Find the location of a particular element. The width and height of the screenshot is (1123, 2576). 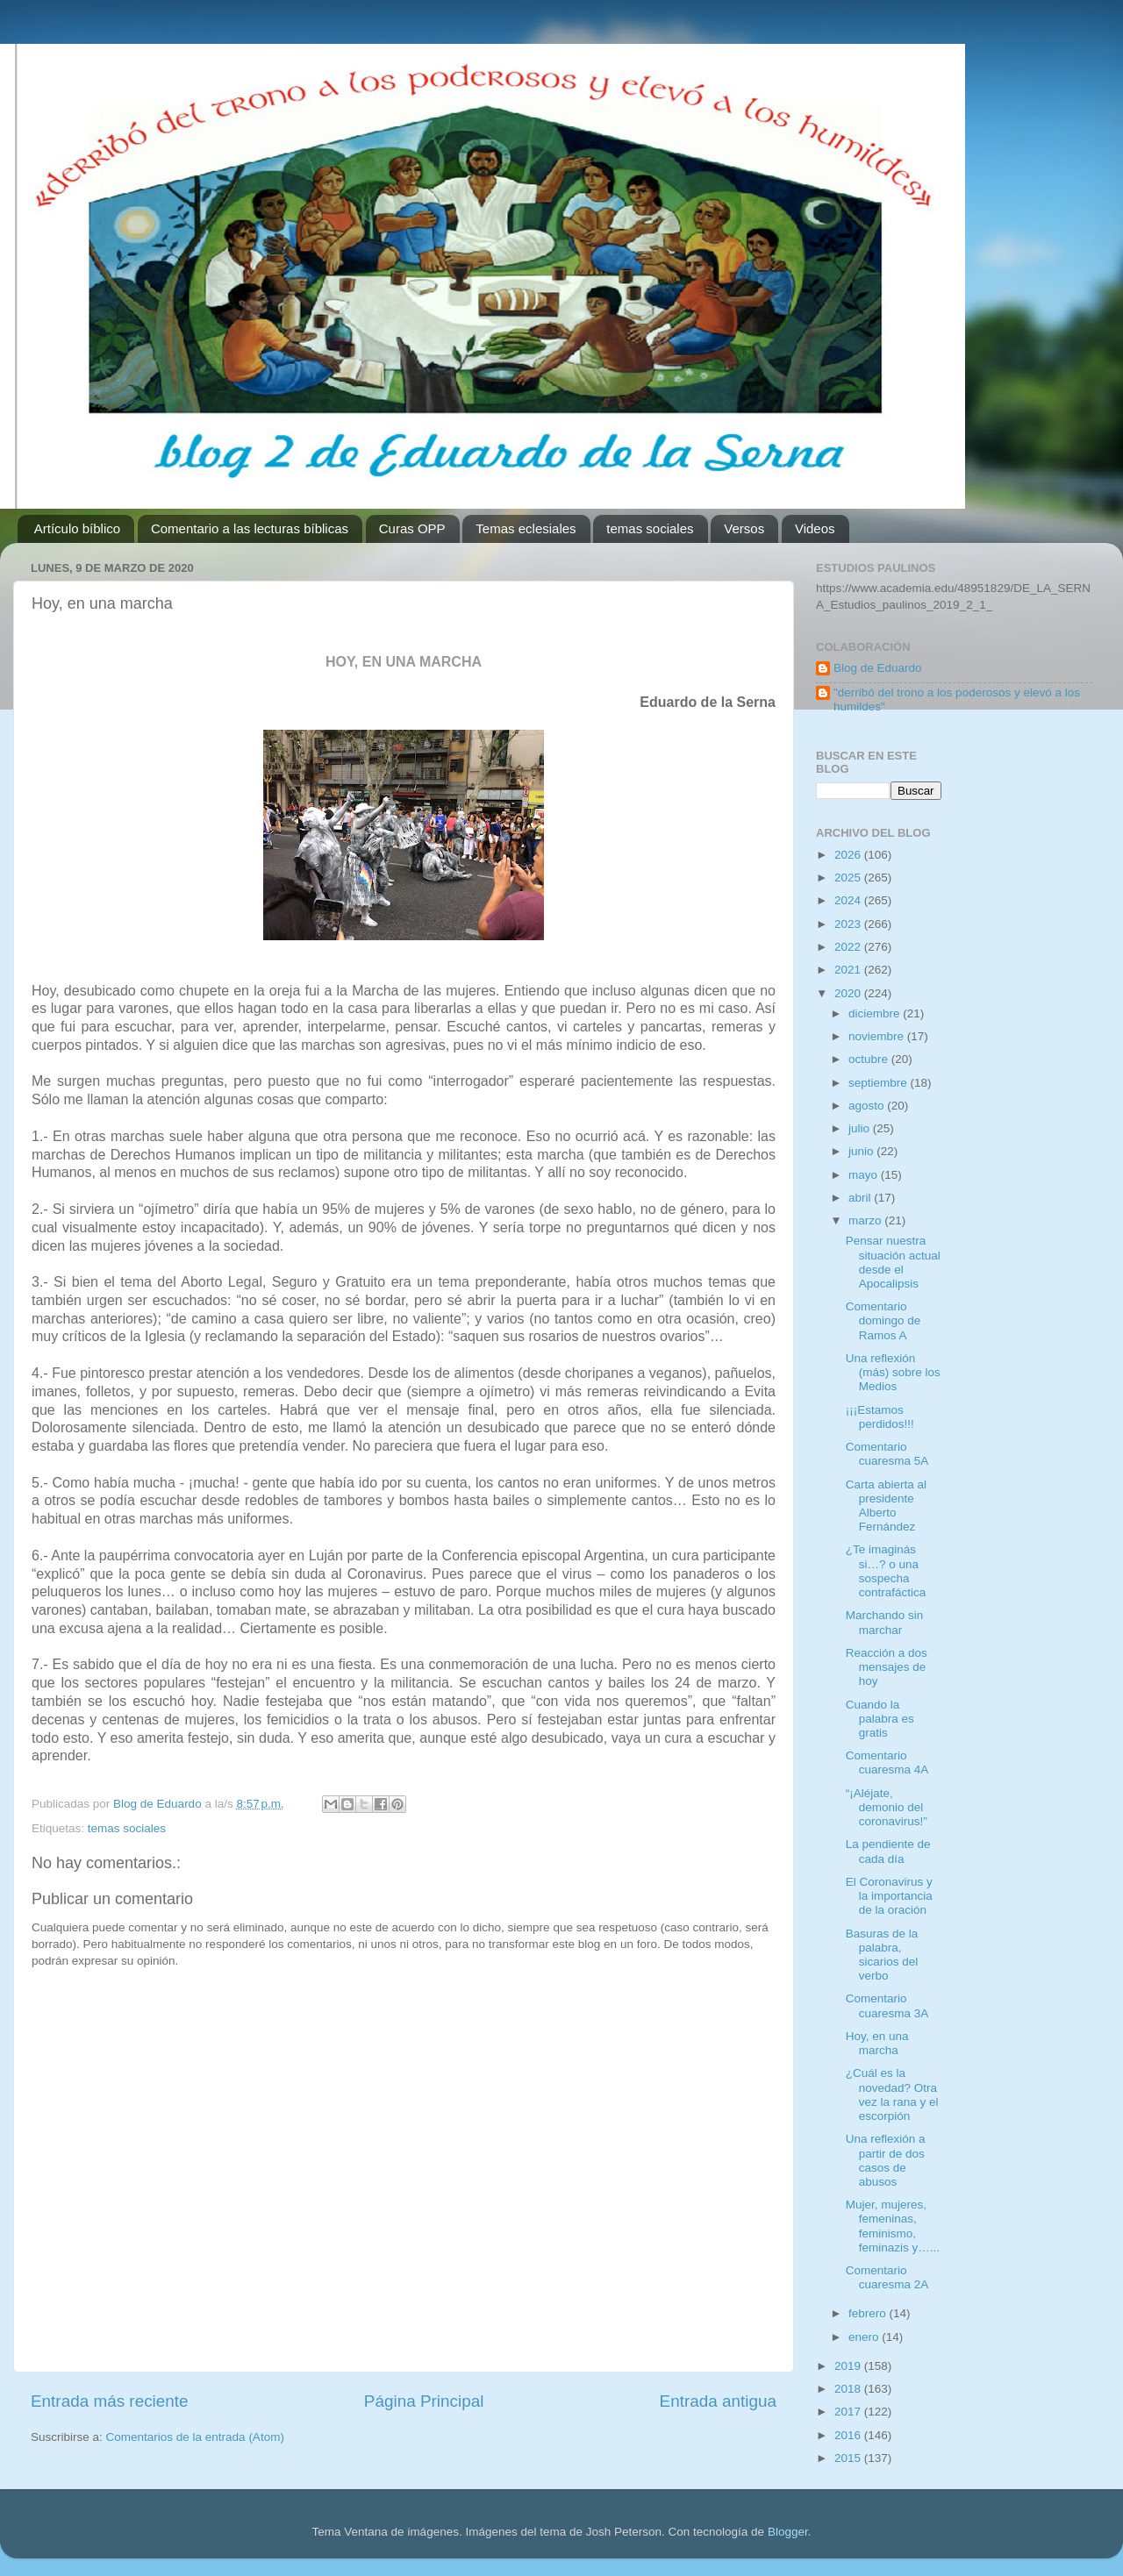

2017 is located at coordinates (849, 2411).